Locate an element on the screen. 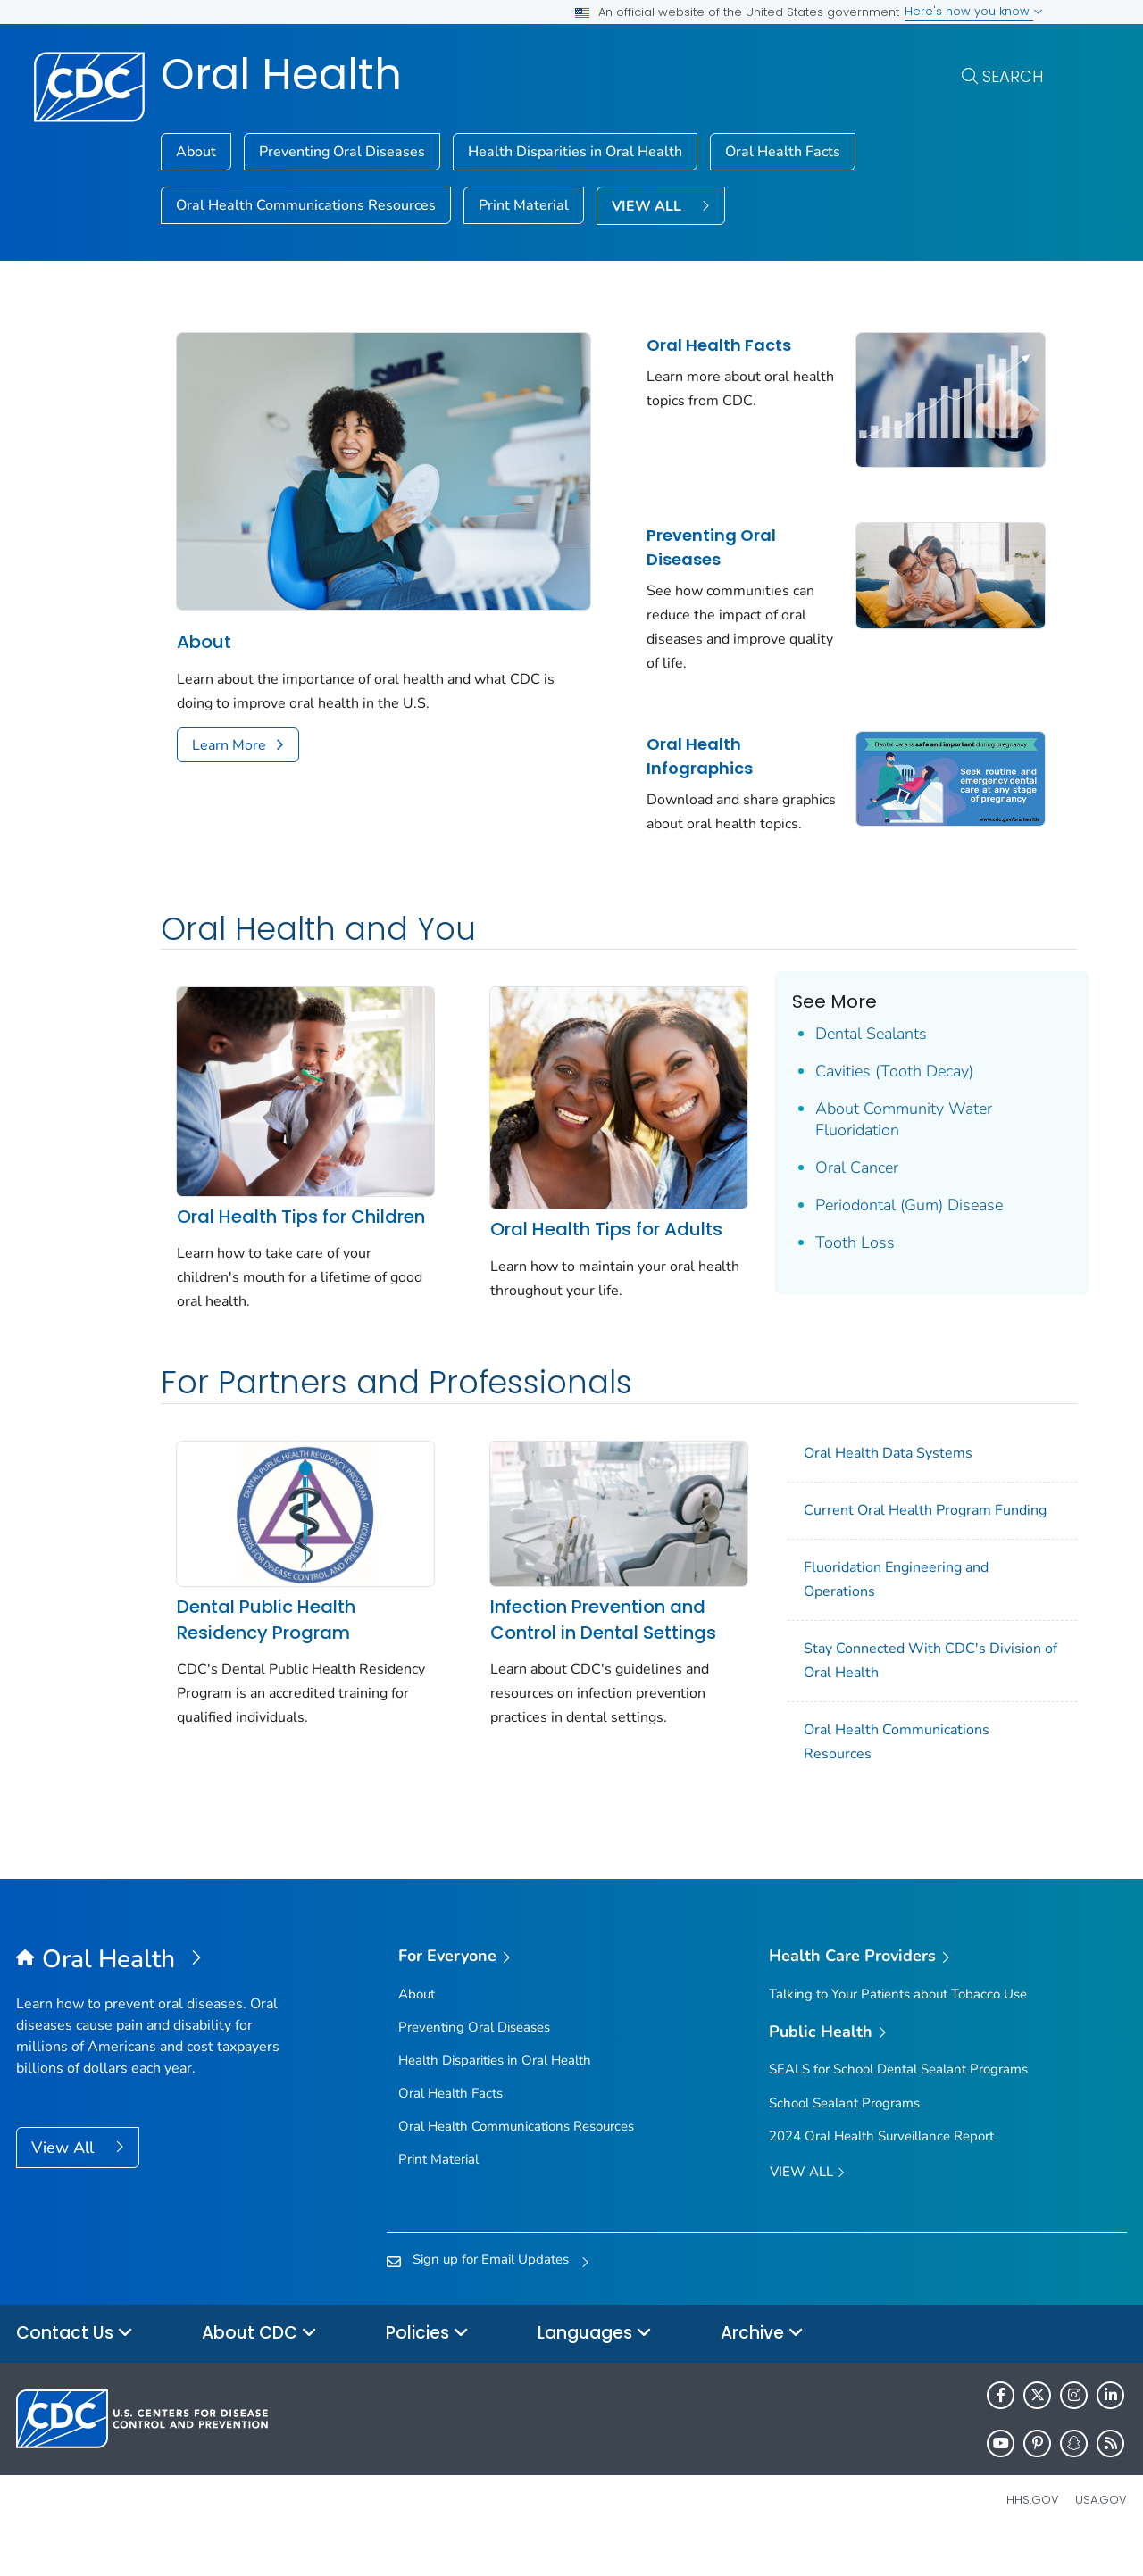  About Community Water Fluoridation is located at coordinates (880, 1138).